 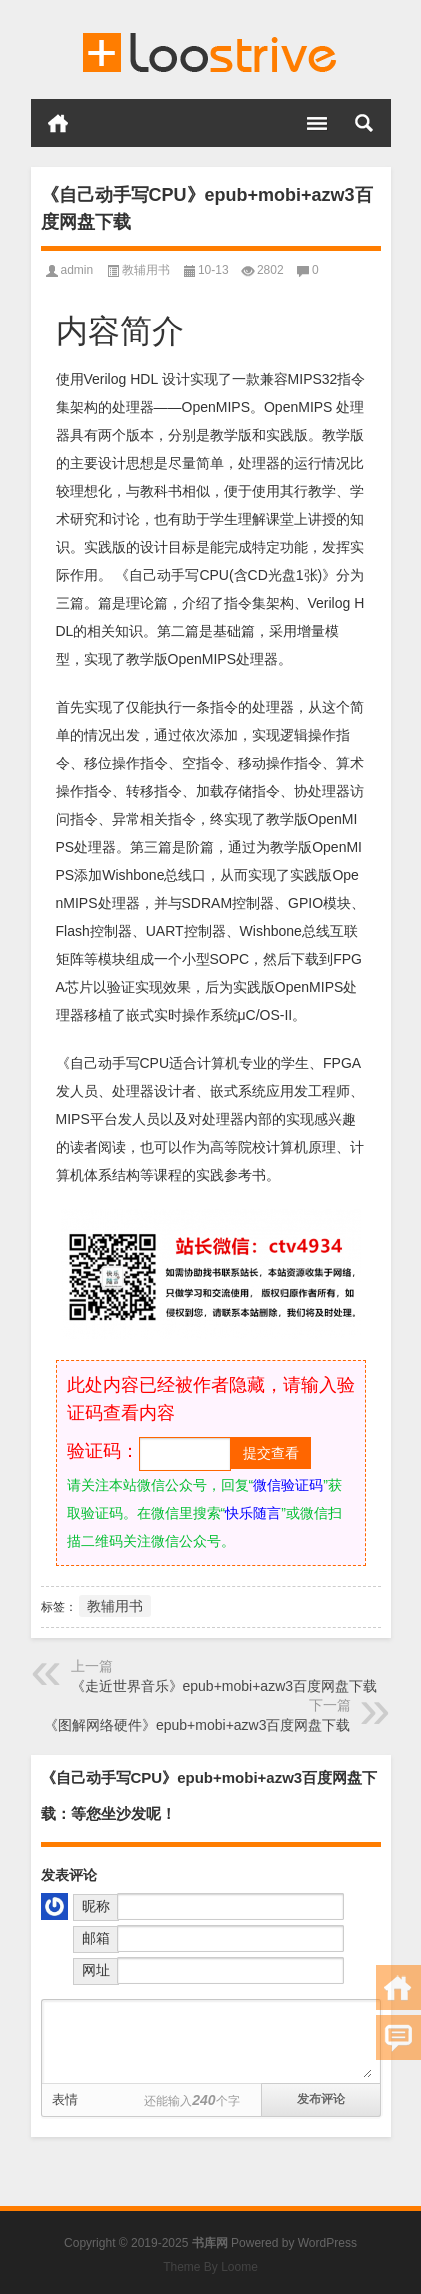 What do you see at coordinates (77, 270) in the screenshot?
I see `admin` at bounding box center [77, 270].